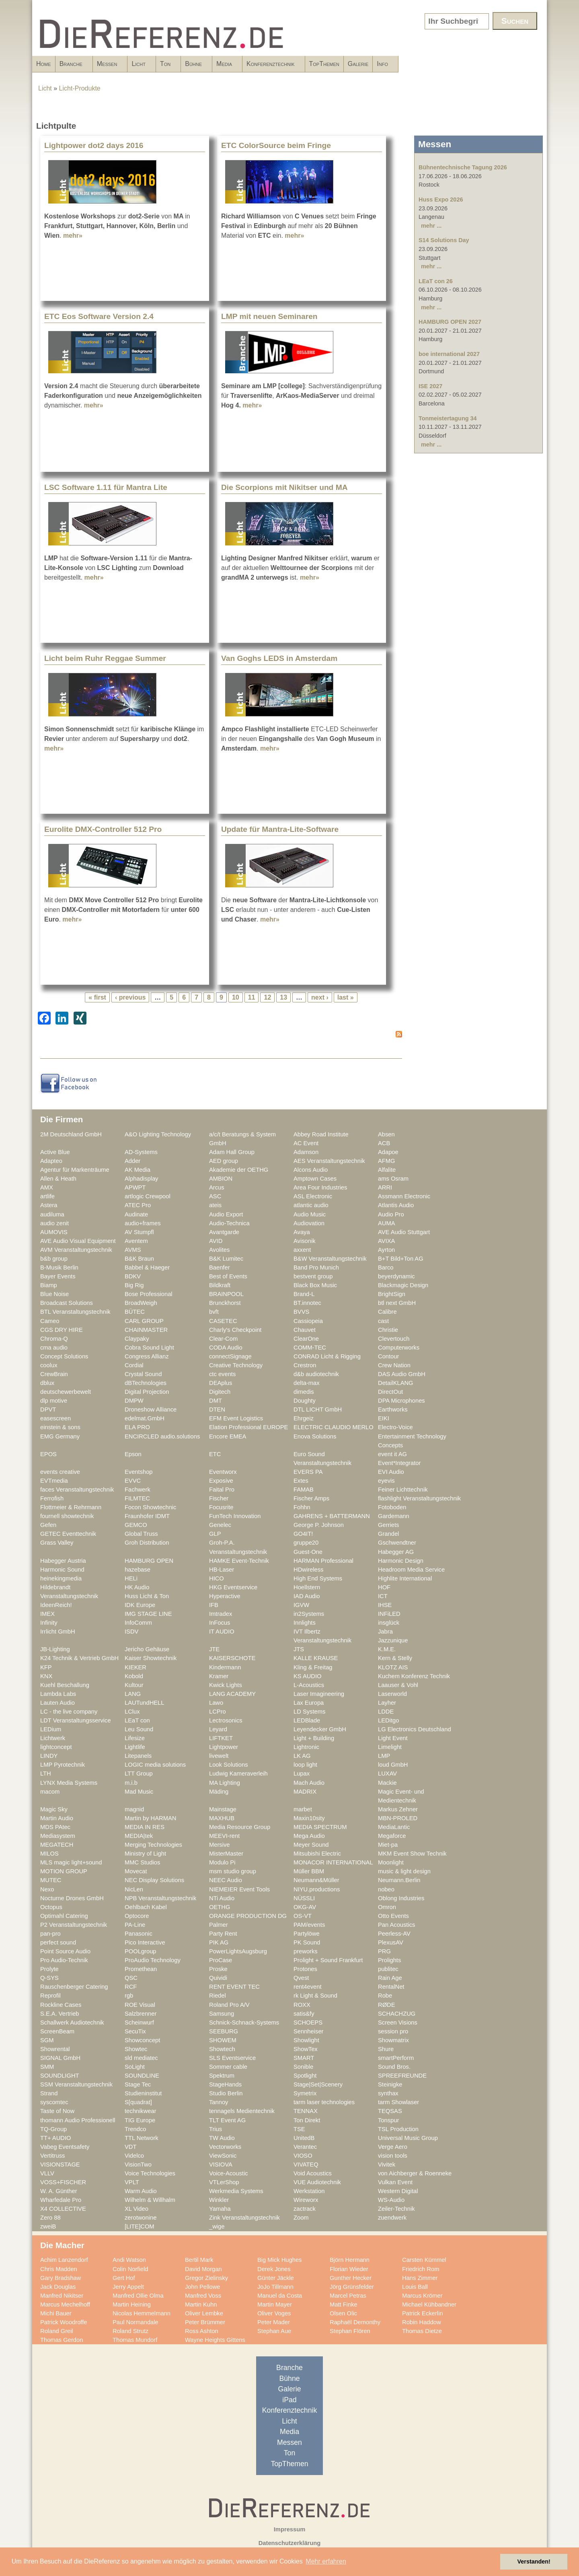 This screenshot has width=579, height=2576. What do you see at coordinates (141, 2138) in the screenshot?
I see `TTL Network` at bounding box center [141, 2138].